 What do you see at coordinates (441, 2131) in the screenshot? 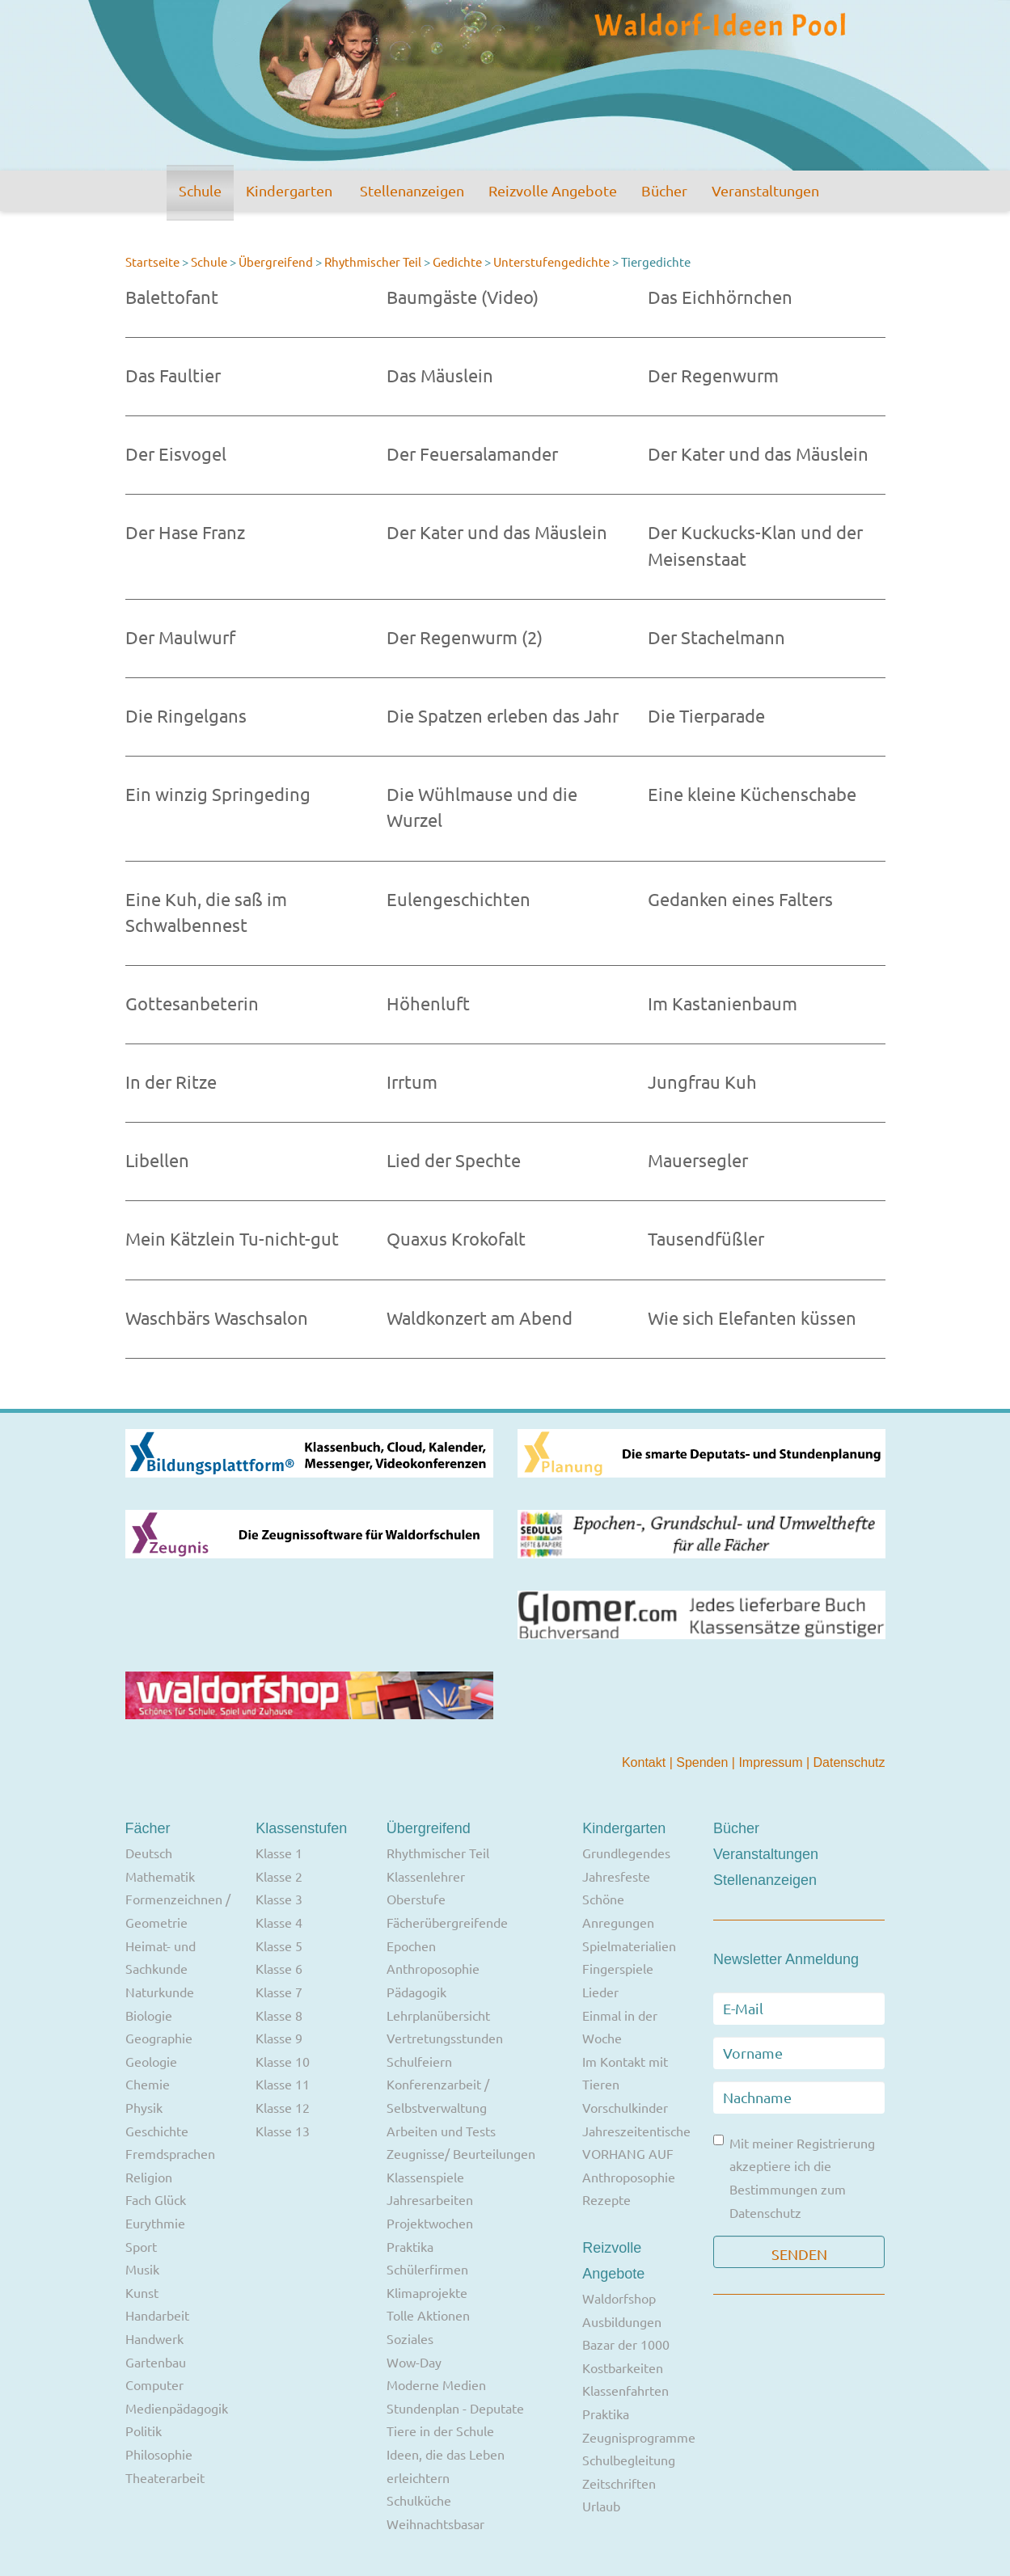
I see `Arbeiten und Tests` at bounding box center [441, 2131].